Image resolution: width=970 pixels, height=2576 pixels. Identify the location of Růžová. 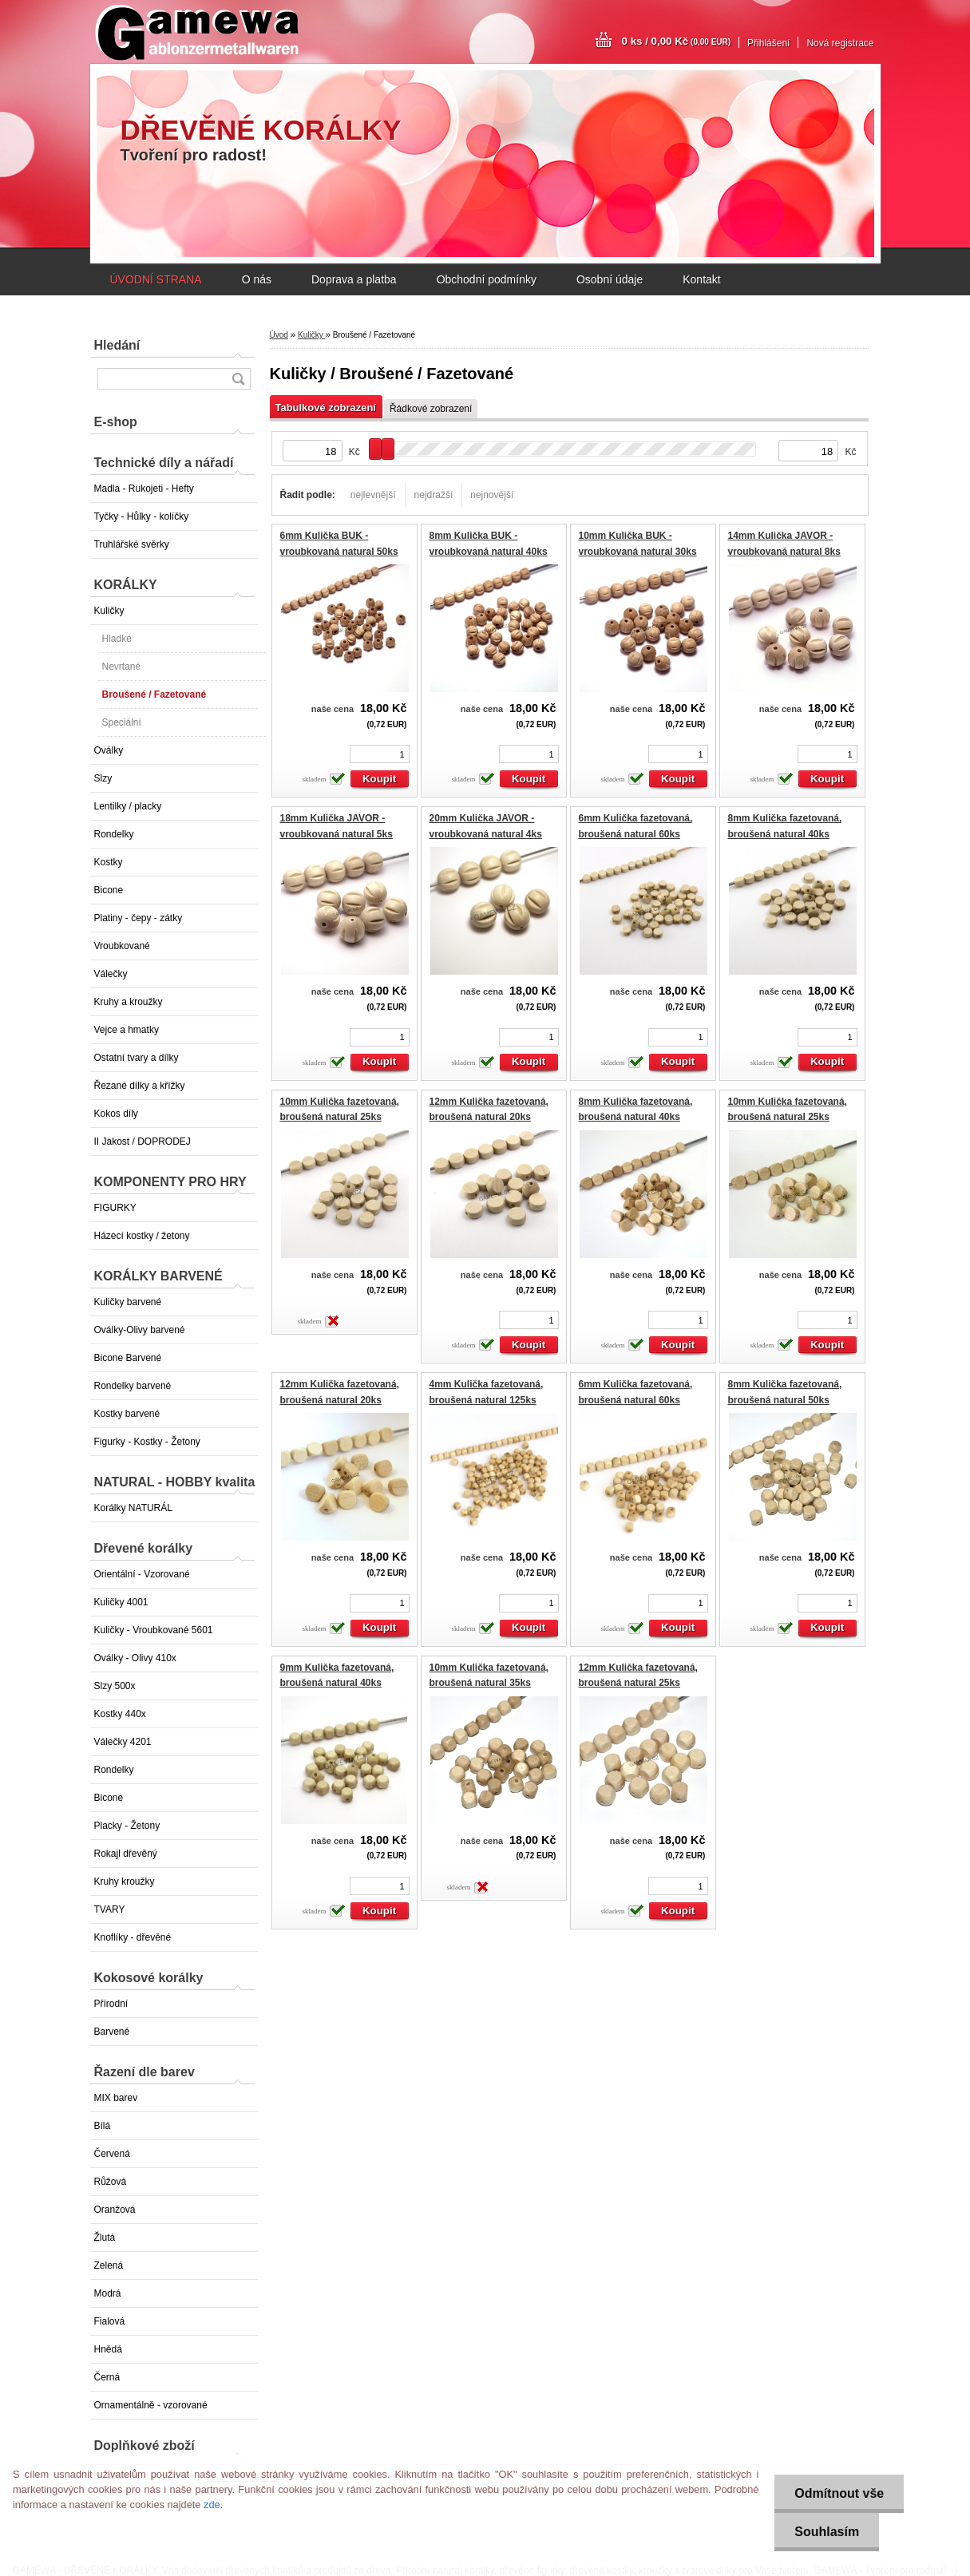
(110, 2181).